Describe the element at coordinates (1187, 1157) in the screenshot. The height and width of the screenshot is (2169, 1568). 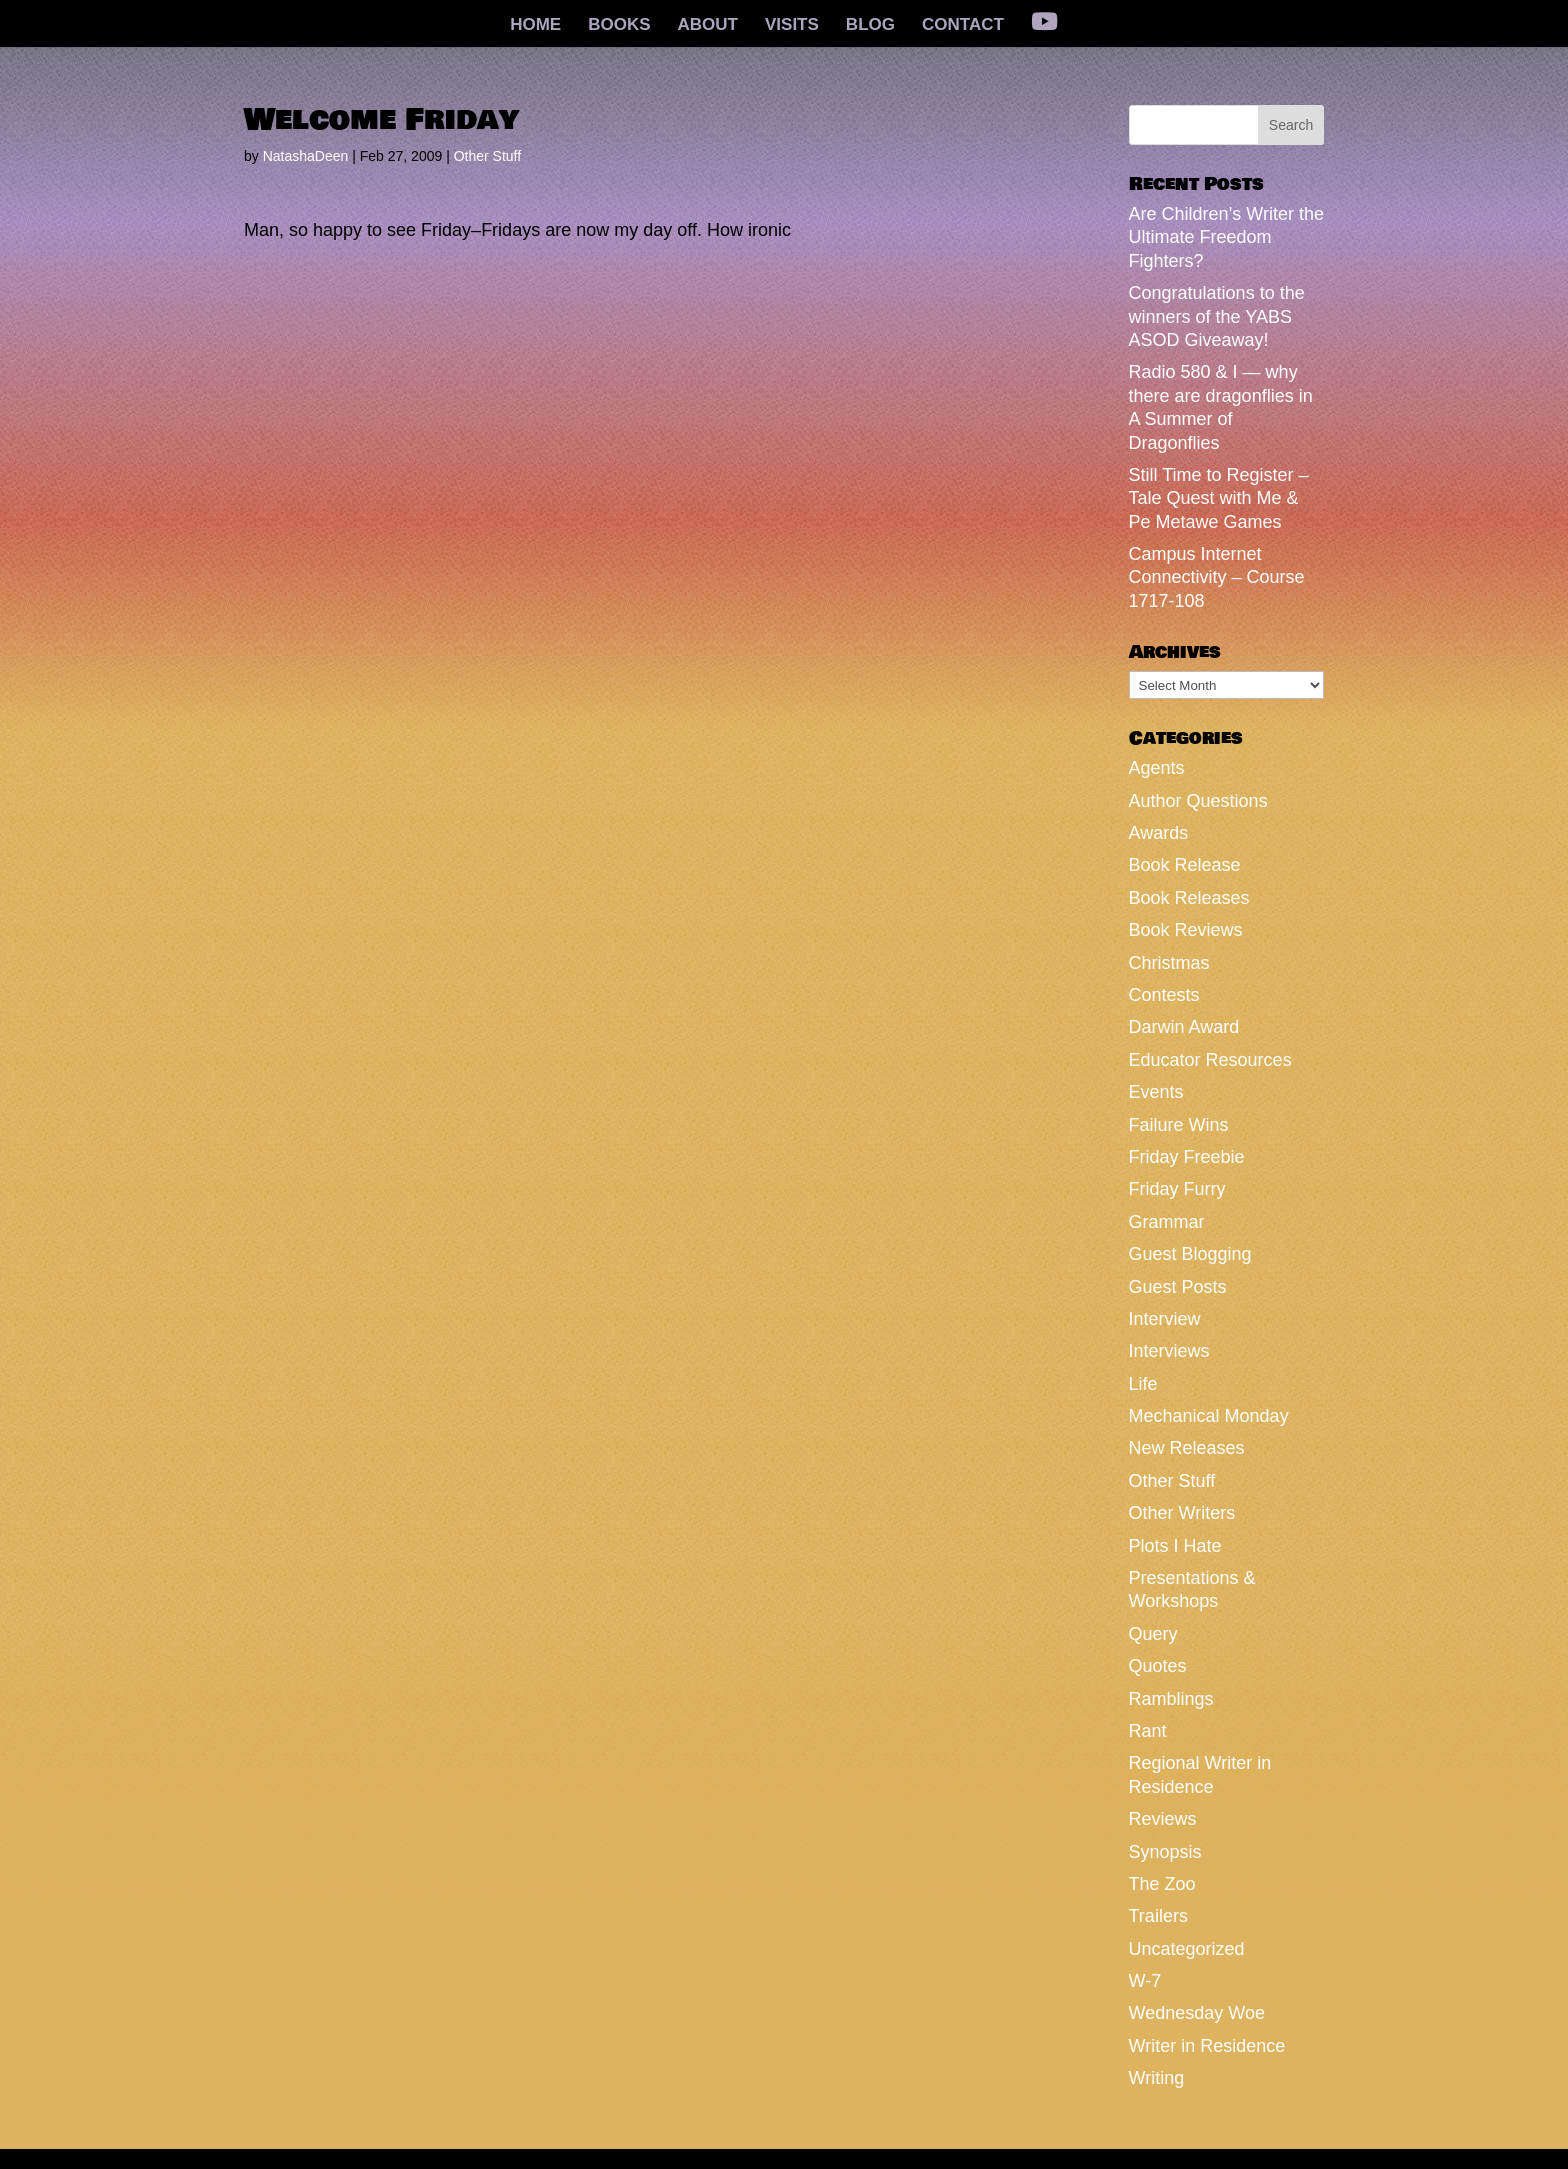
I see `Friday Freebie` at that location.